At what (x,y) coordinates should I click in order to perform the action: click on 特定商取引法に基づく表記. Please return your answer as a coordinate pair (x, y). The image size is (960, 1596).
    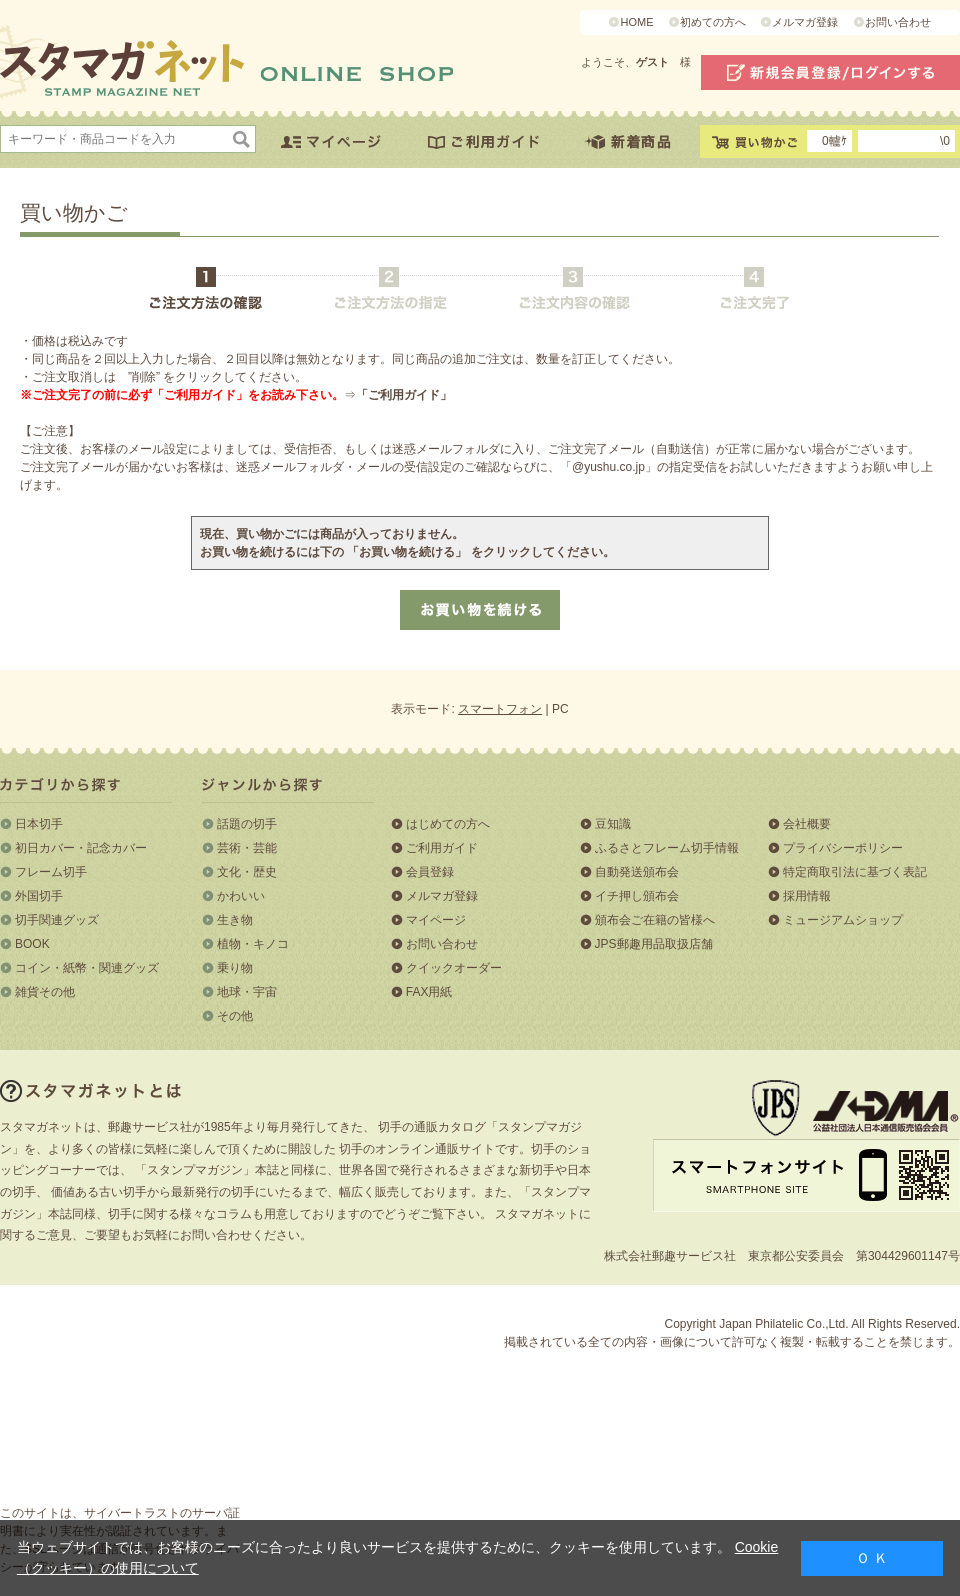
    Looking at the image, I should click on (855, 872).